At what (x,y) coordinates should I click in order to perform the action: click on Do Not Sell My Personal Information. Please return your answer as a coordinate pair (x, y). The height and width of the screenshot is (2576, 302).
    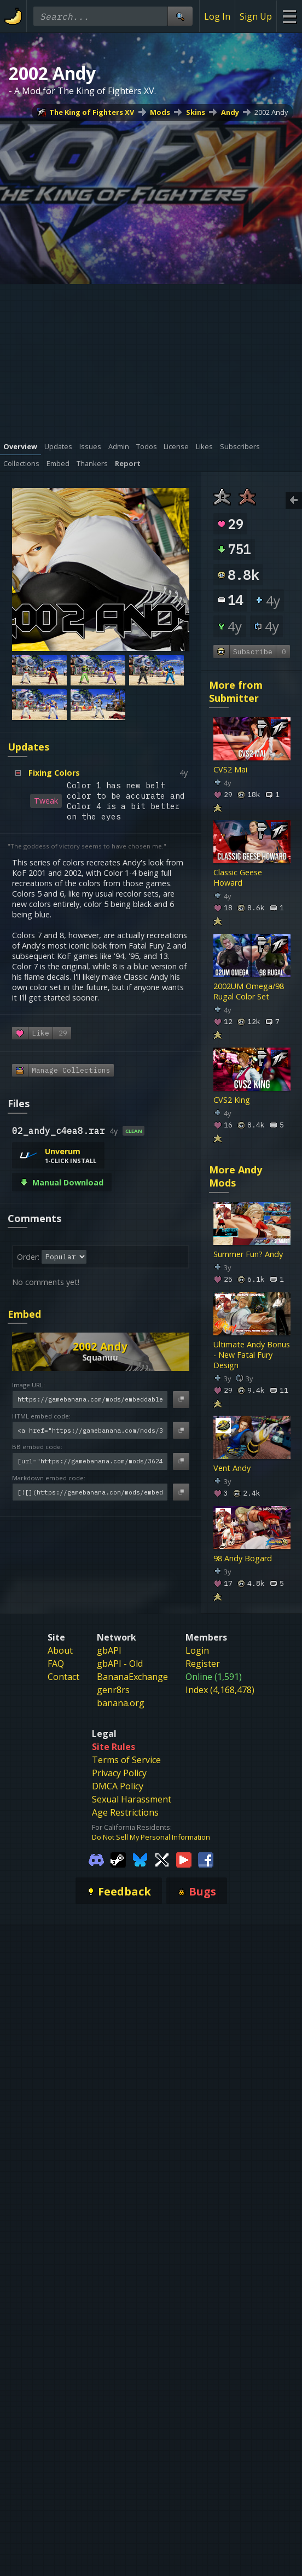
    Looking at the image, I should click on (151, 1837).